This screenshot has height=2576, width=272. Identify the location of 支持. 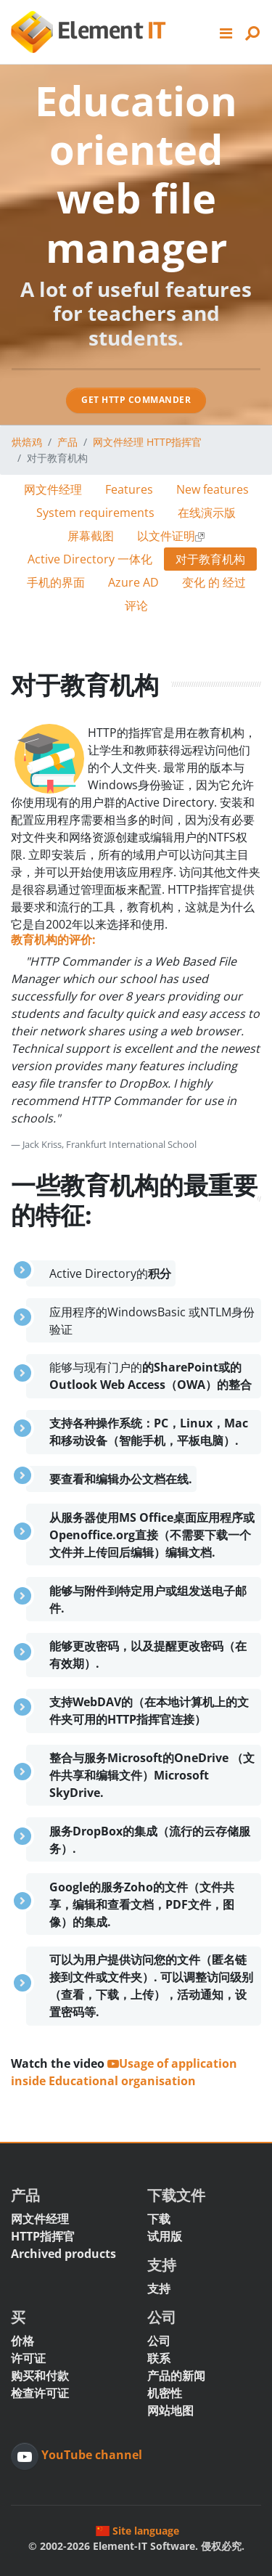
(158, 2288).